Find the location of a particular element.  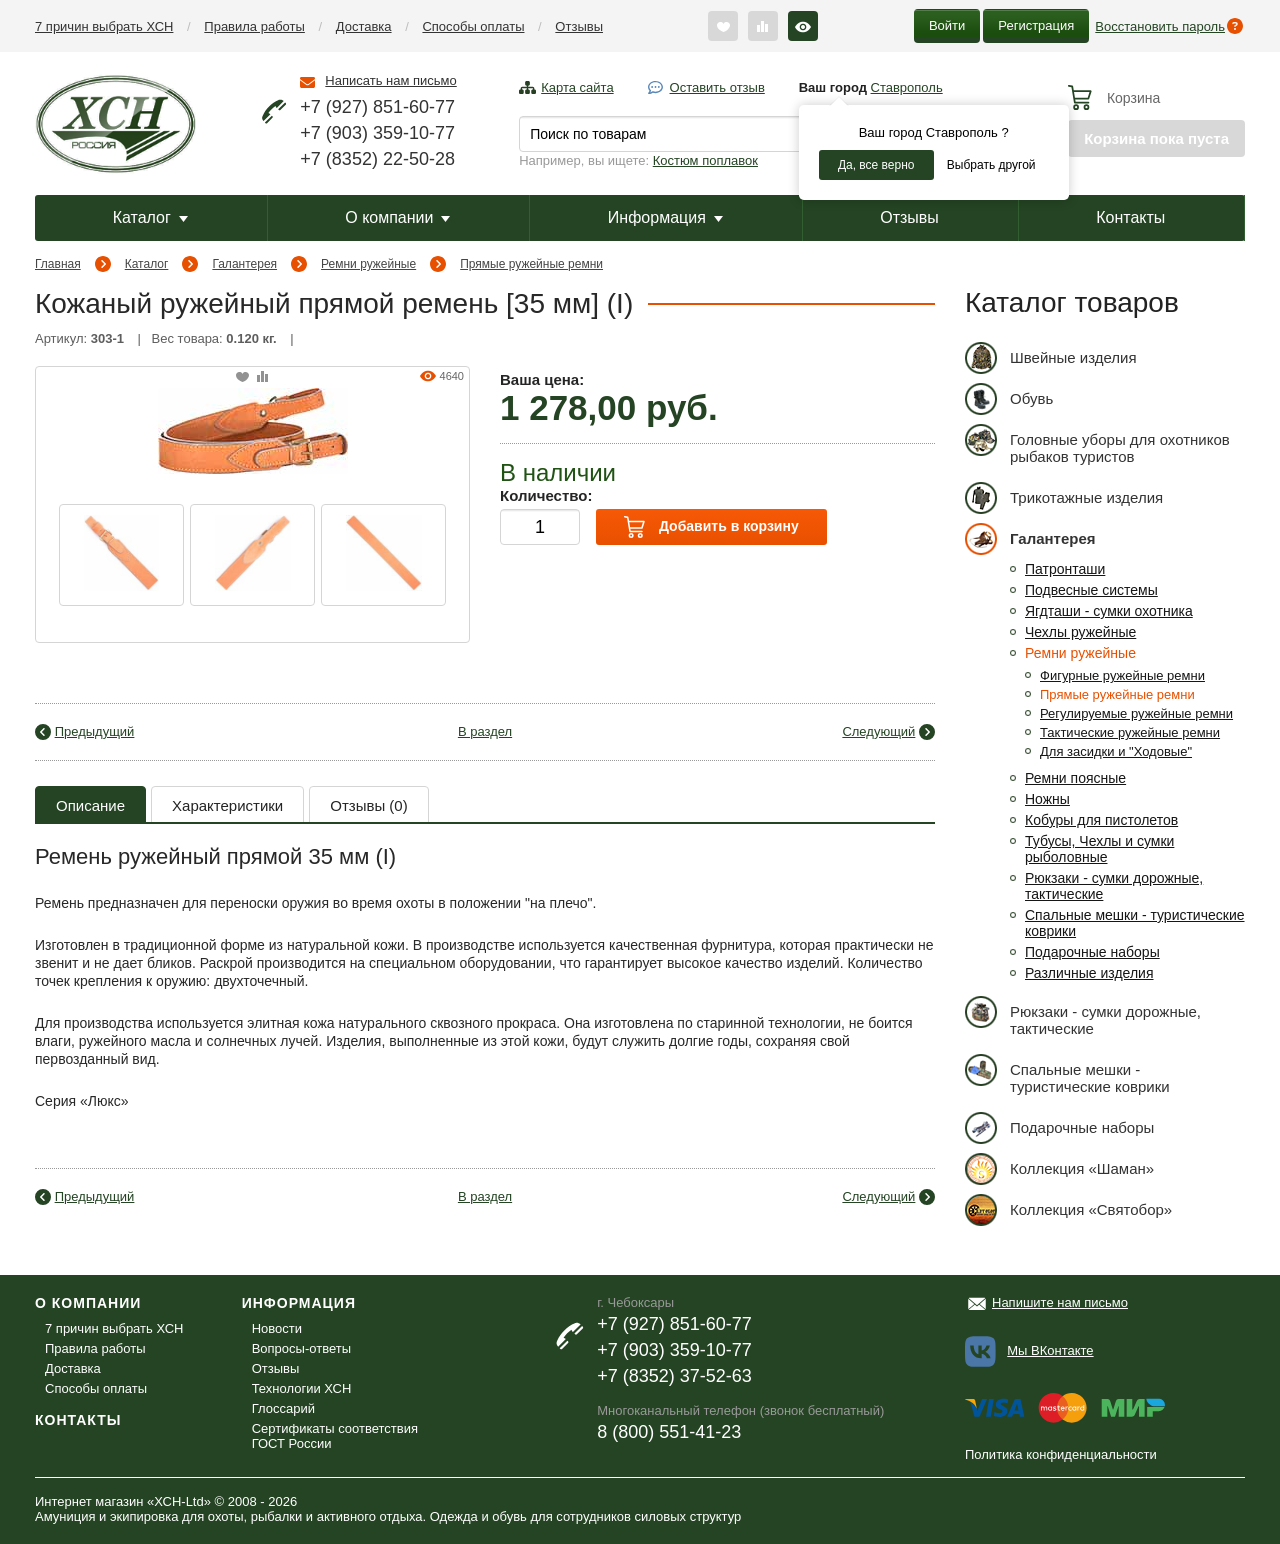

Подарочные наборы is located at coordinates (1092, 952).